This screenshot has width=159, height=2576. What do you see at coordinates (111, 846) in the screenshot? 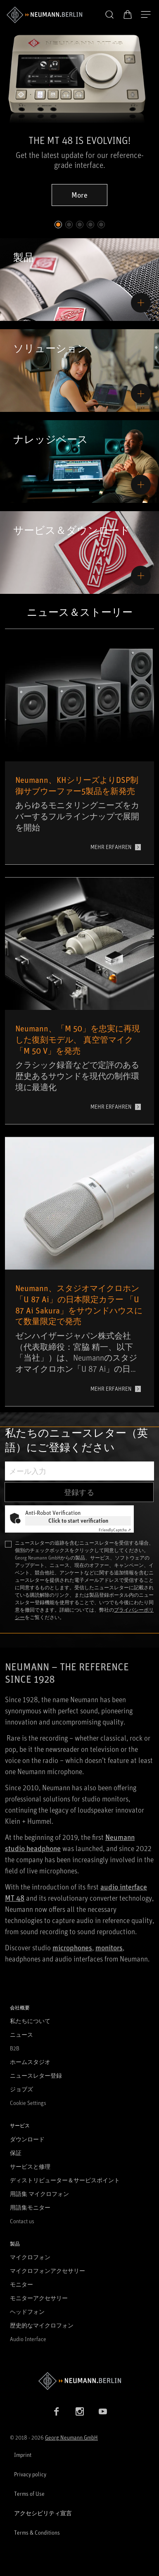
I see `MEHR ERFAHREN` at bounding box center [111, 846].